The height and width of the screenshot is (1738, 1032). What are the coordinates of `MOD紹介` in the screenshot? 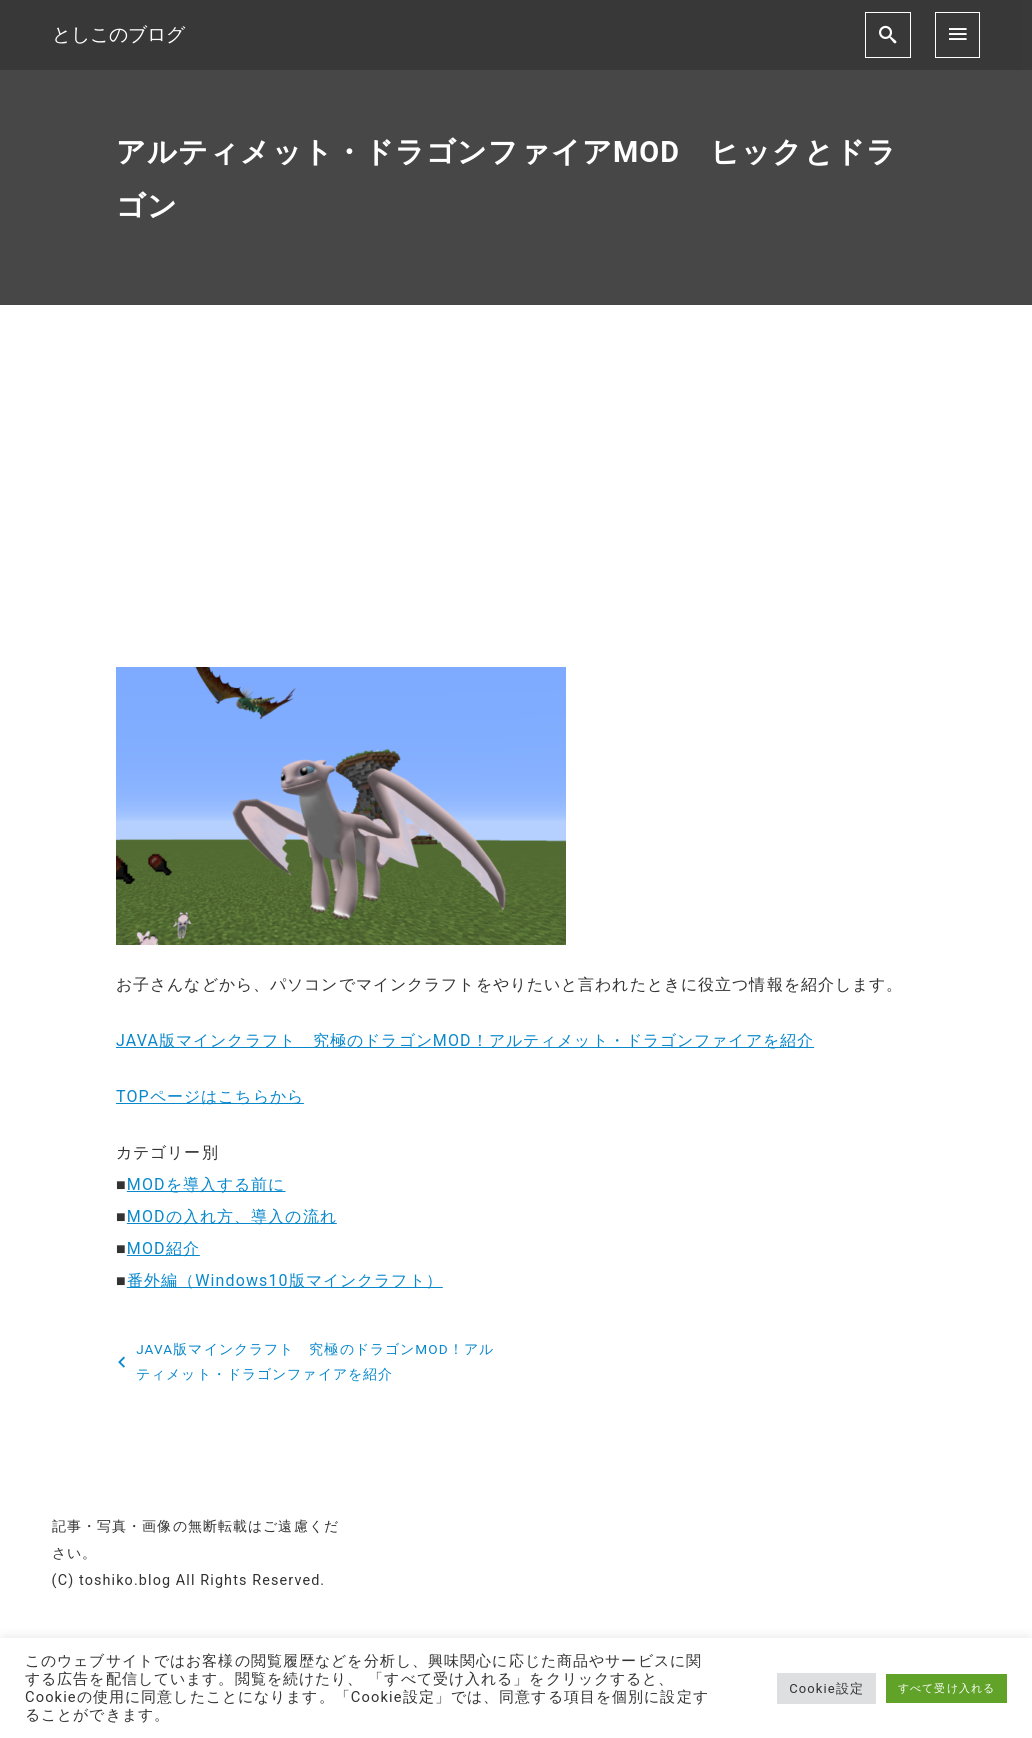 It's located at (163, 1248).